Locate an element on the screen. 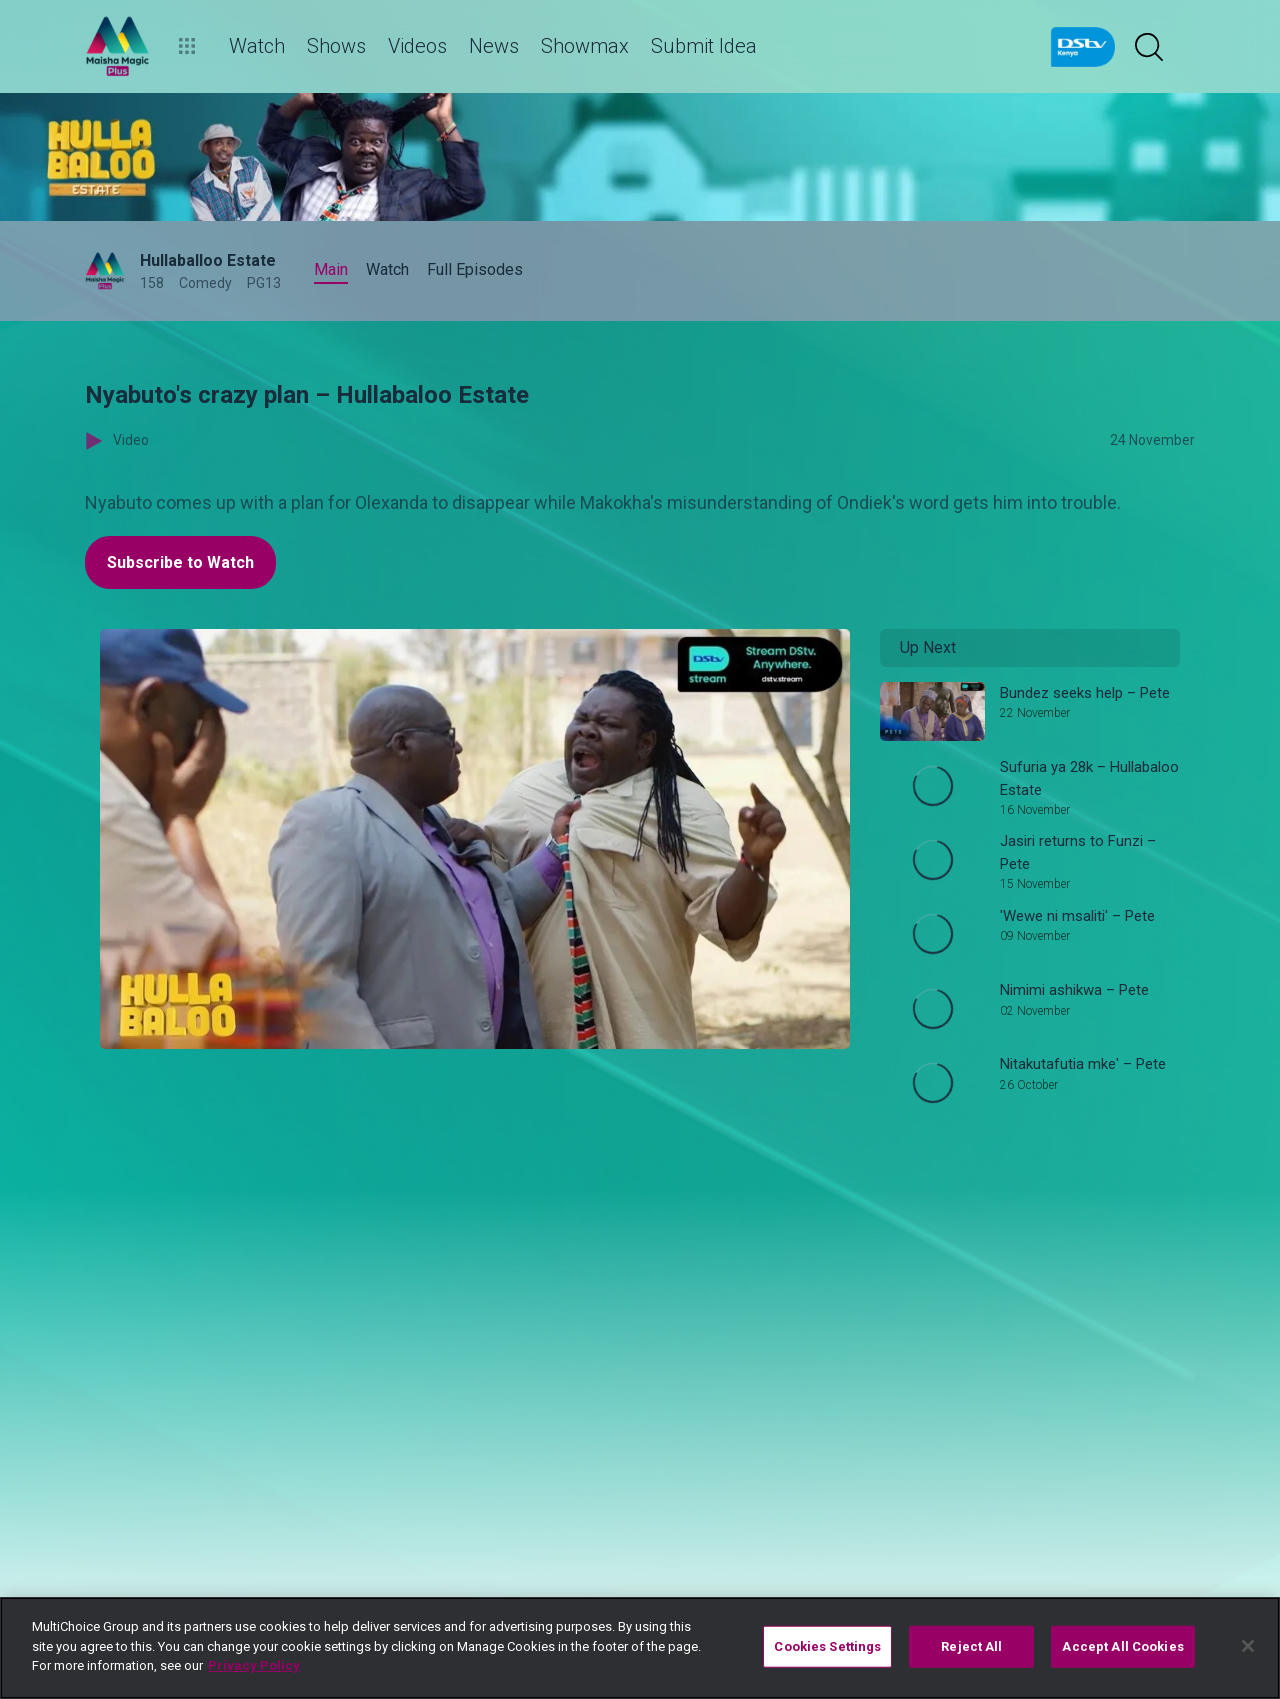  Privacy Policy [More information about your privacy] is located at coordinates (254, 1665).